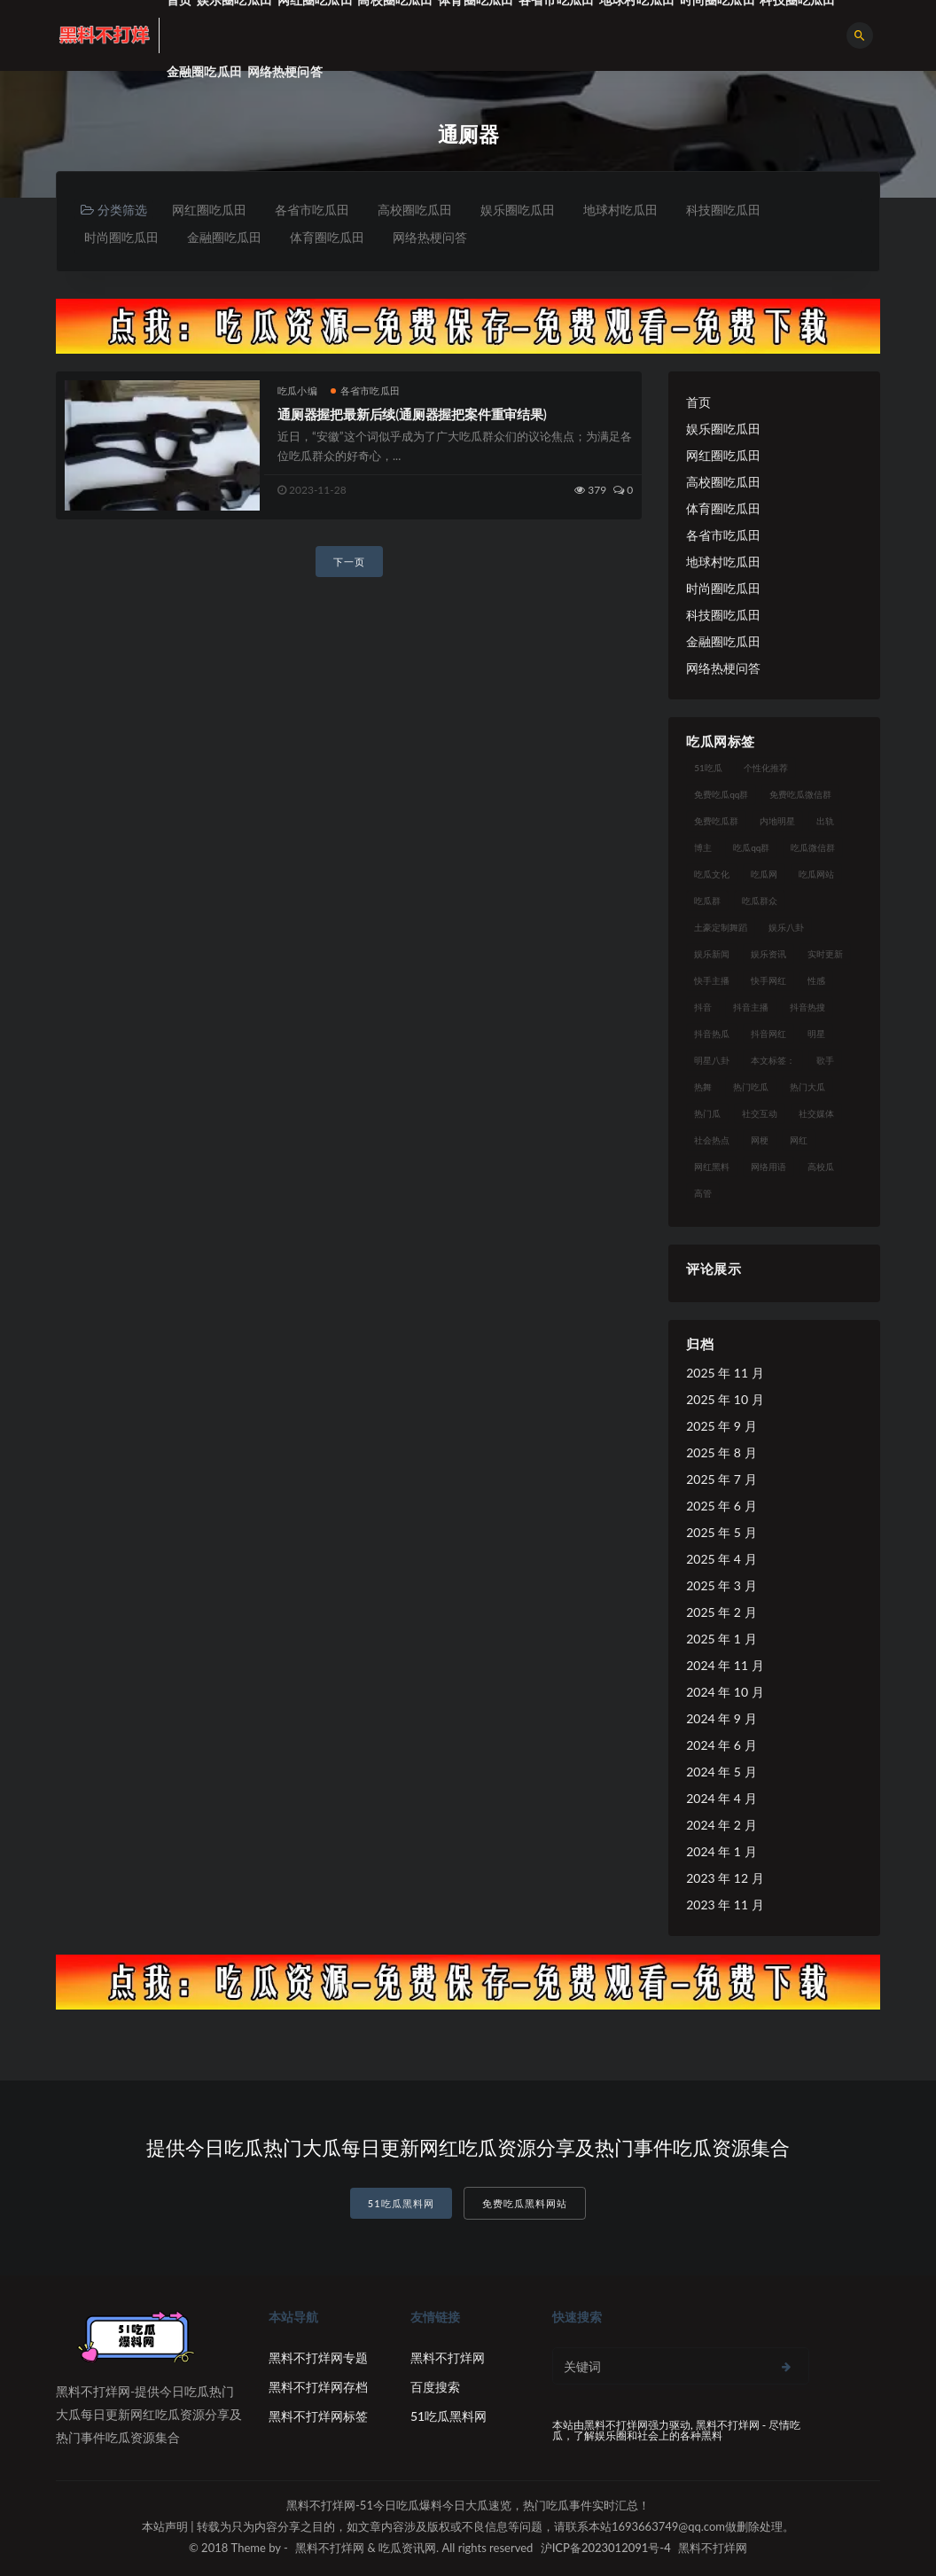 The image size is (936, 2576). I want to click on 吃瓜网站 [吃瓜网站 (120 项)], so click(816, 874).